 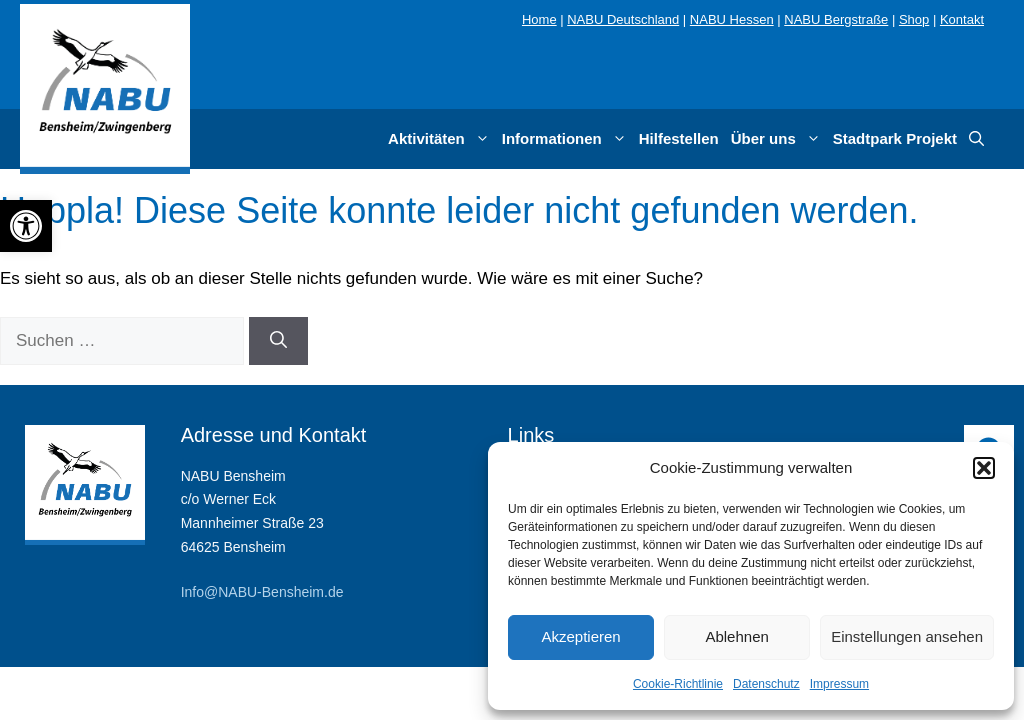 I want to click on Einstellungen ansehen, so click(x=907, y=636).